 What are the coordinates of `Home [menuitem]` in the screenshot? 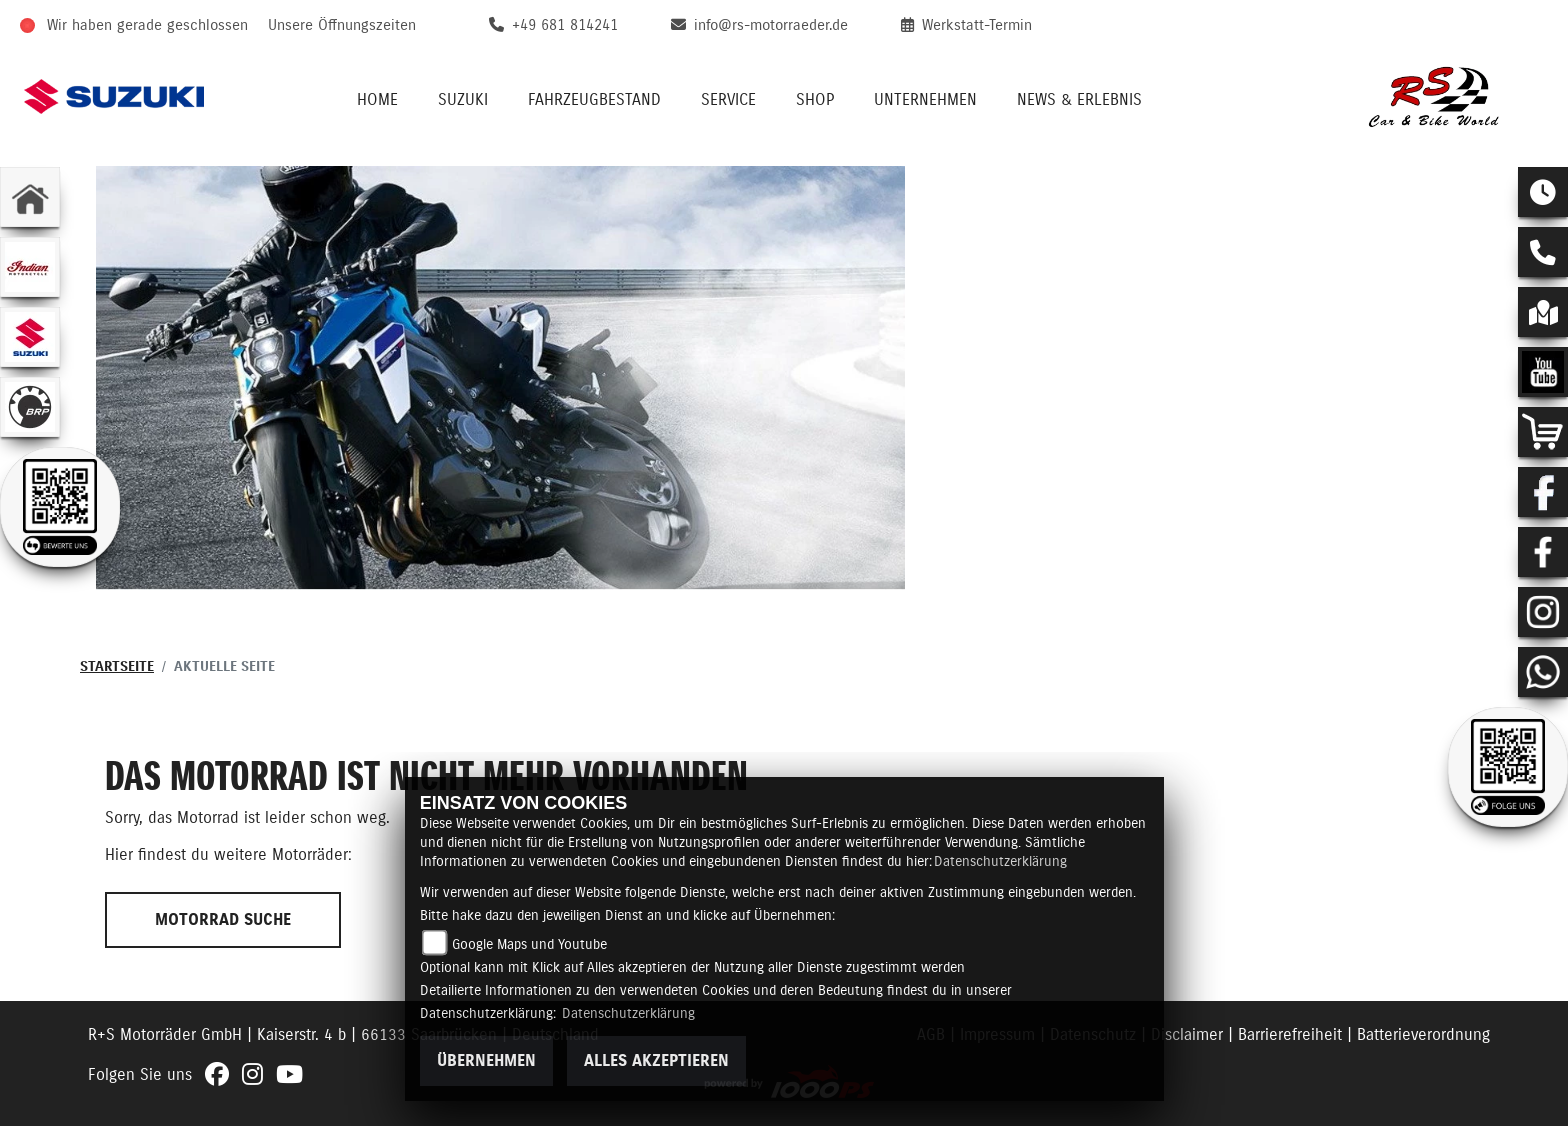 It's located at (377, 100).